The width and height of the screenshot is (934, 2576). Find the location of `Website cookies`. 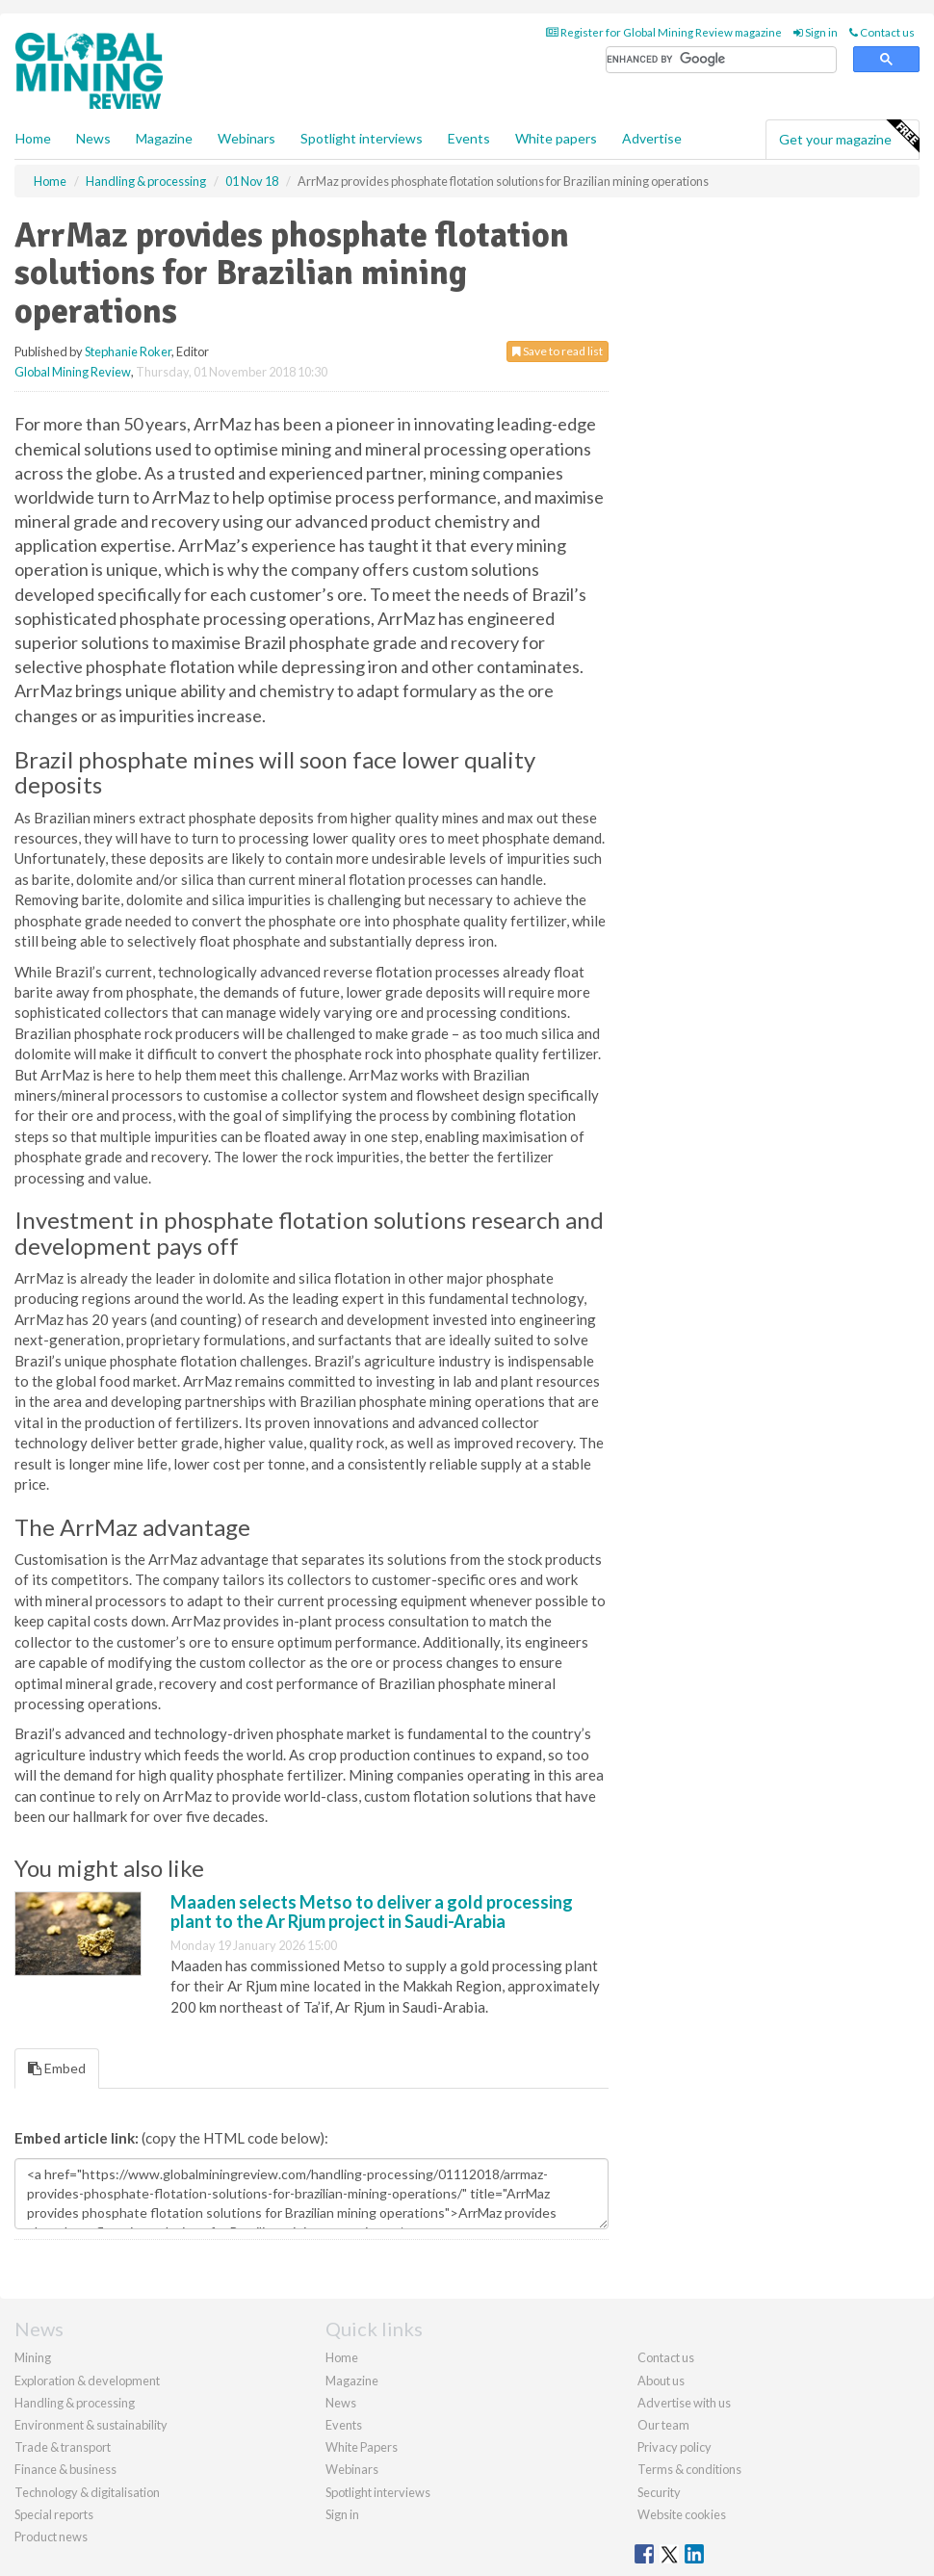

Website cookies is located at coordinates (681, 2514).